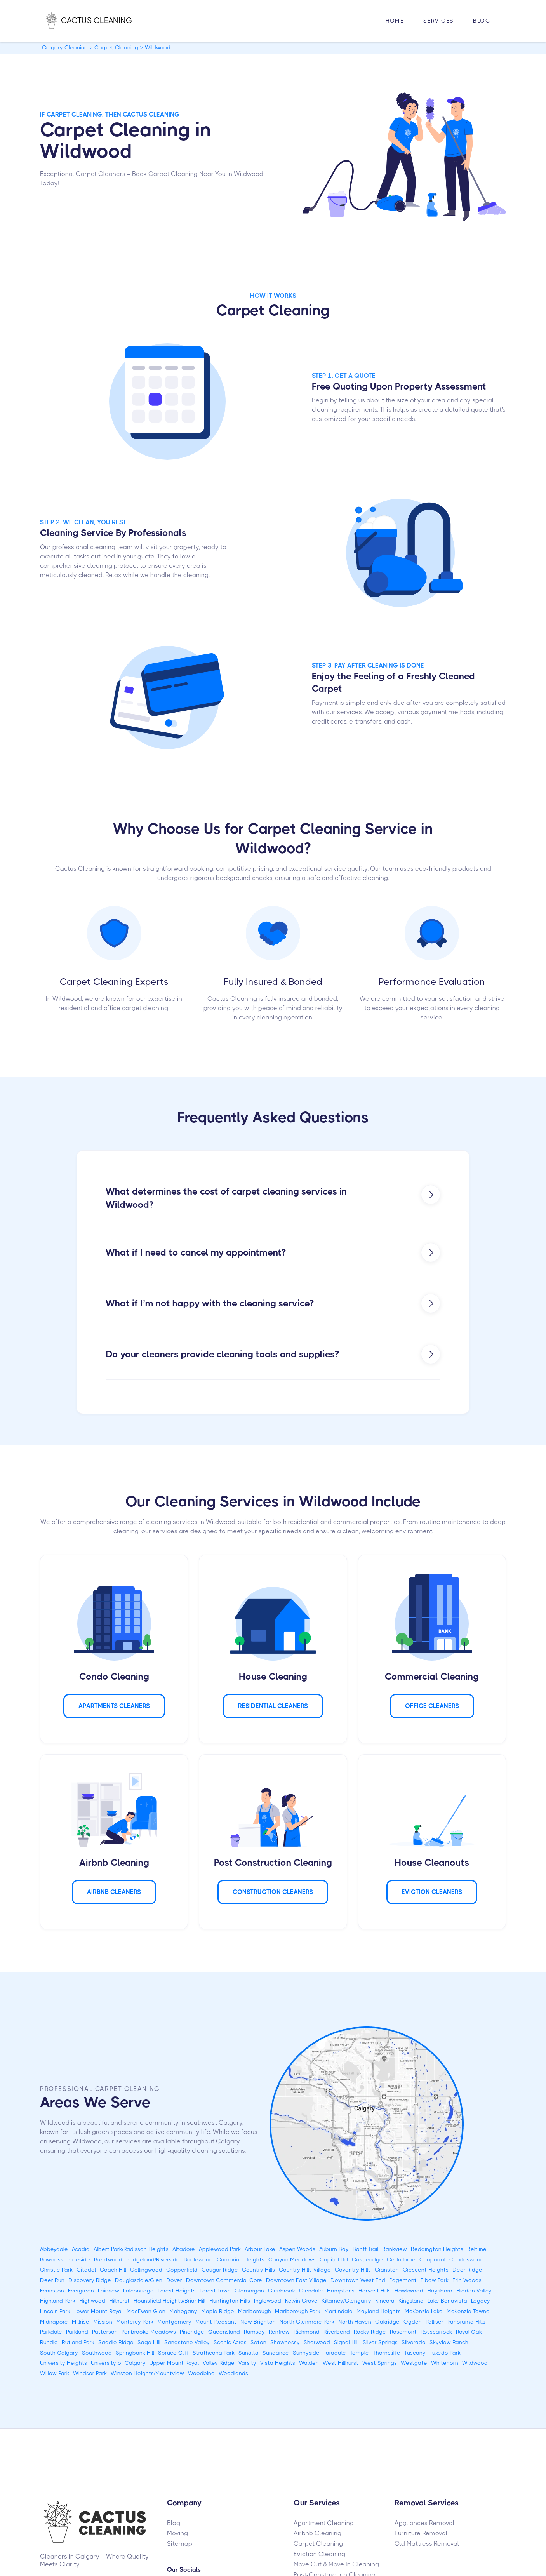 The width and height of the screenshot is (546, 2576). I want to click on Glamorgan, so click(249, 2290).